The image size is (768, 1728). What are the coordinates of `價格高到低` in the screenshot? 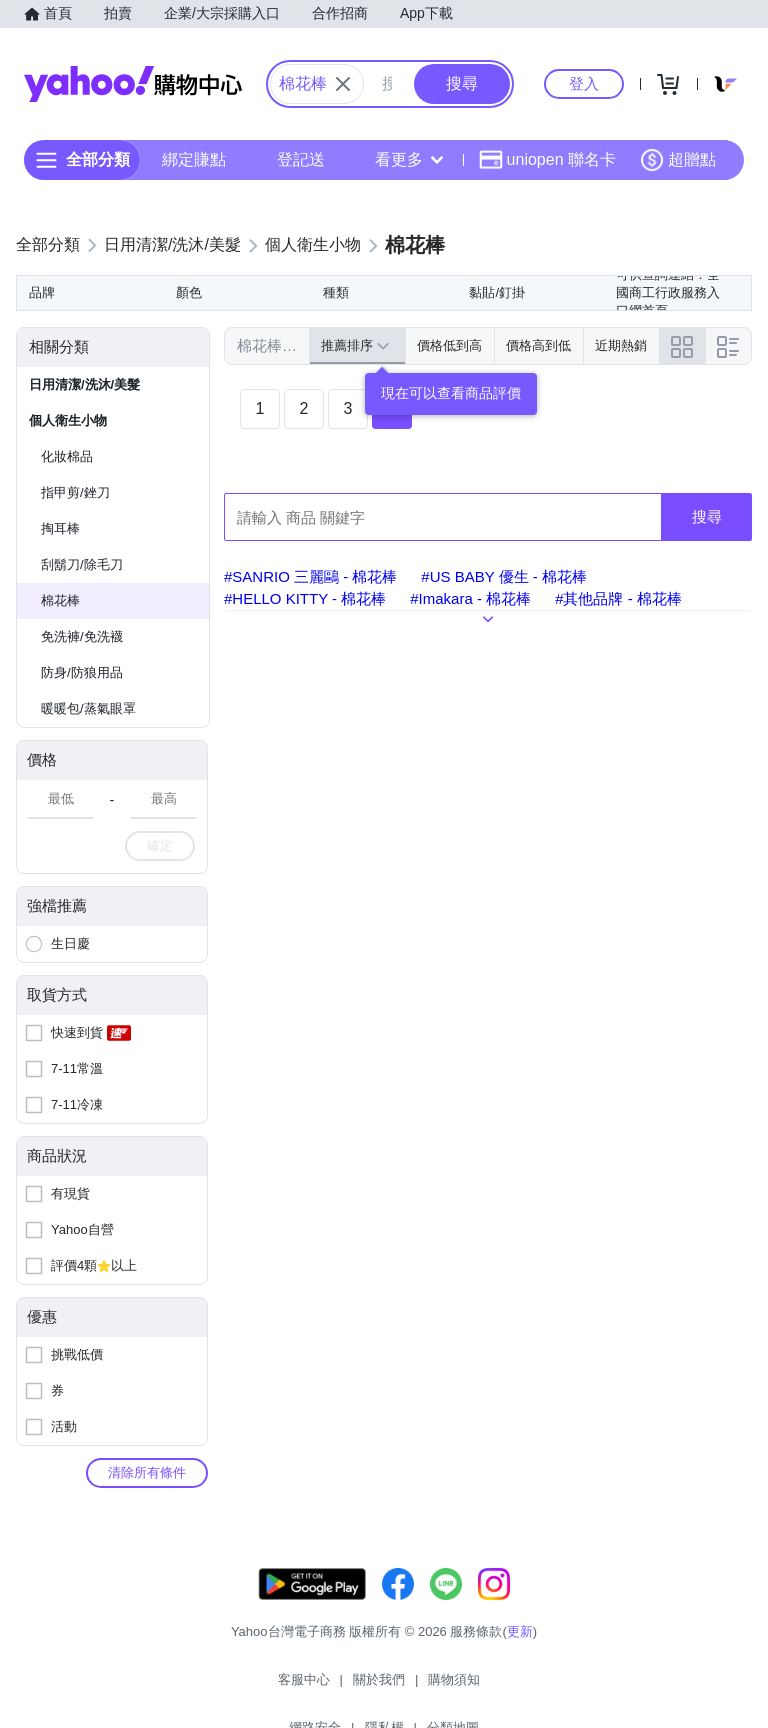 It's located at (538, 345).